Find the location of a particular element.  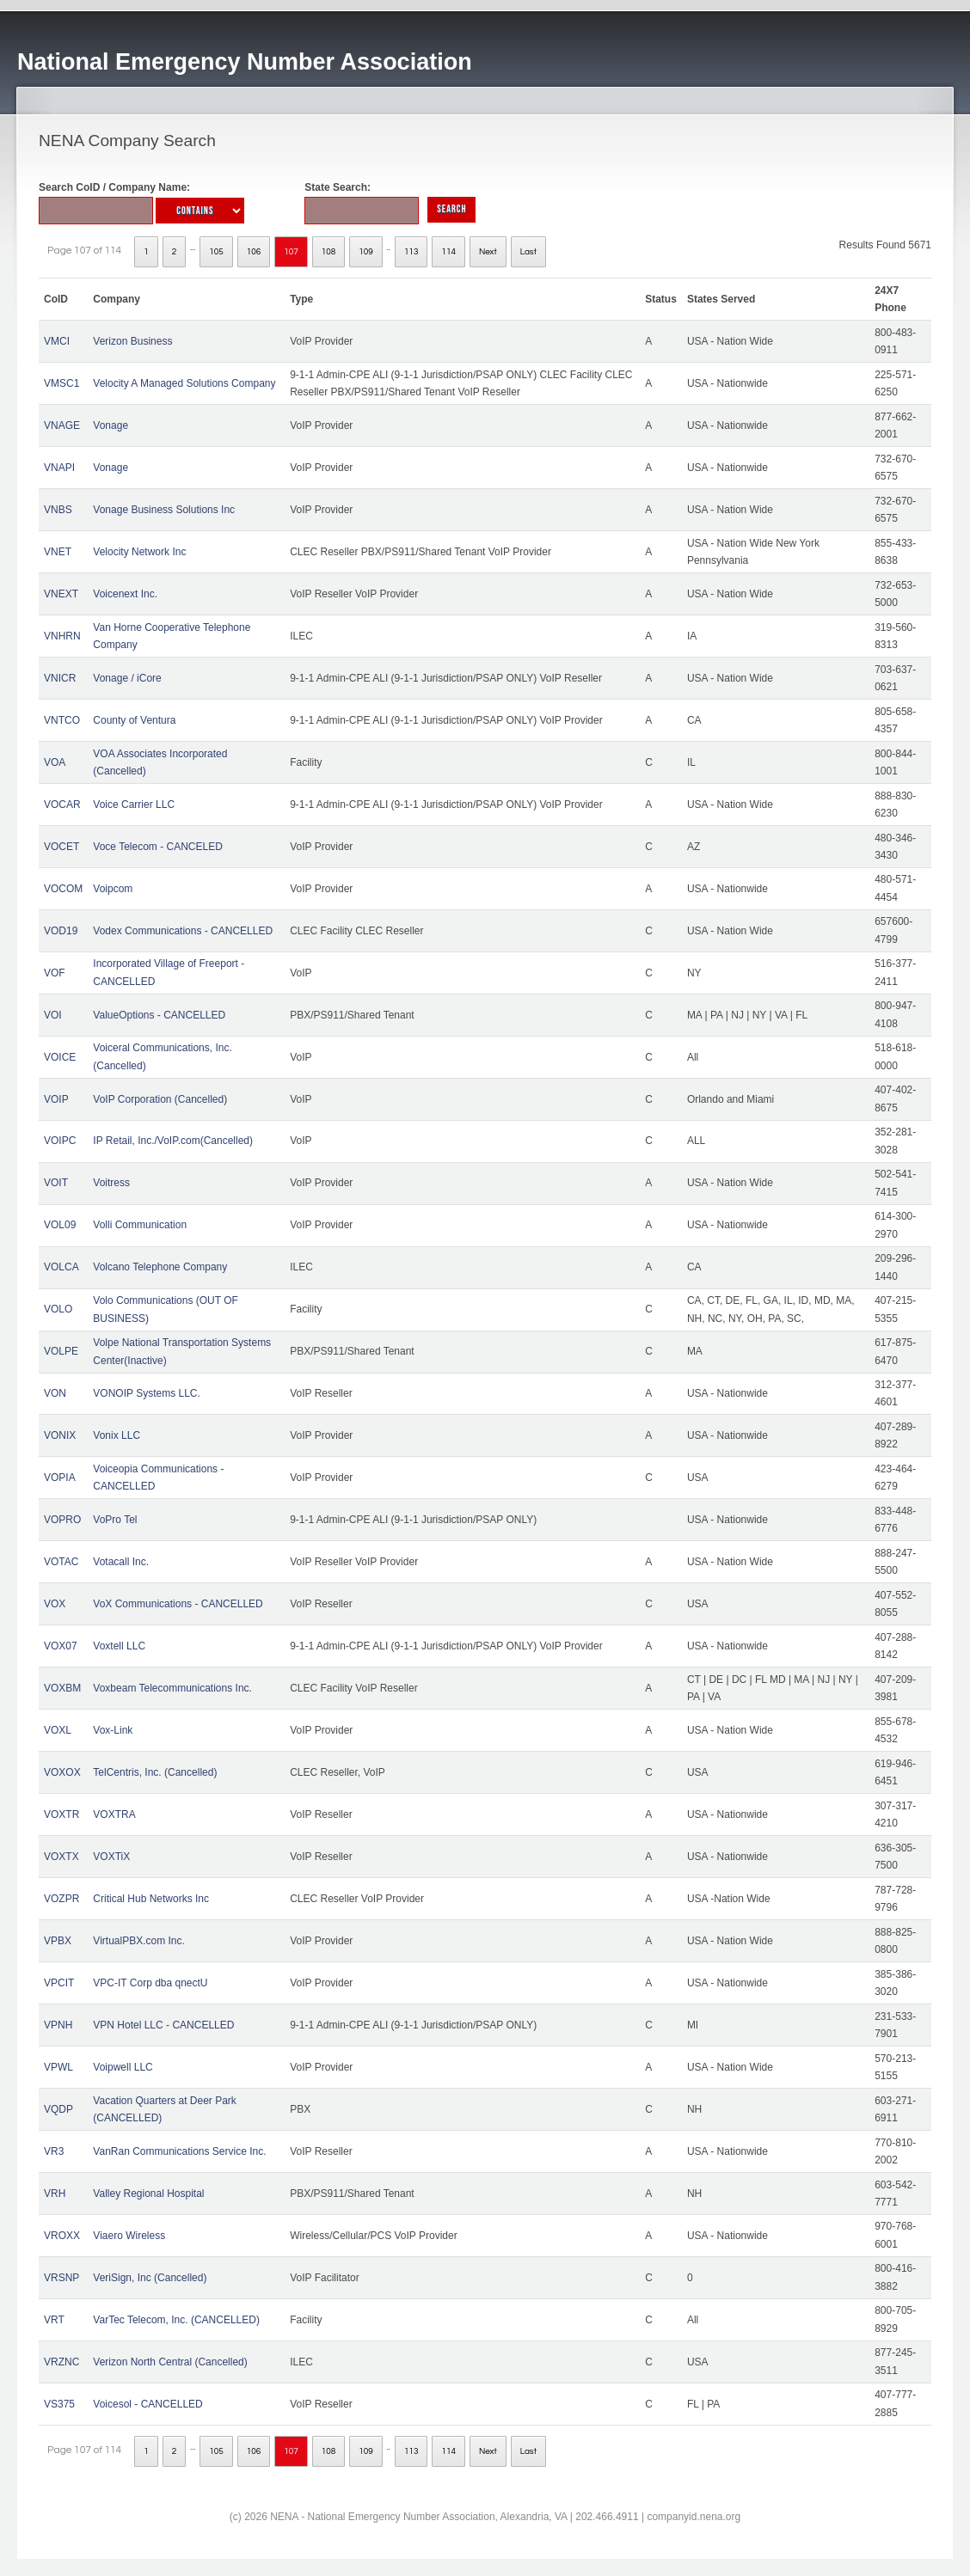

VQDP is located at coordinates (58, 2109).